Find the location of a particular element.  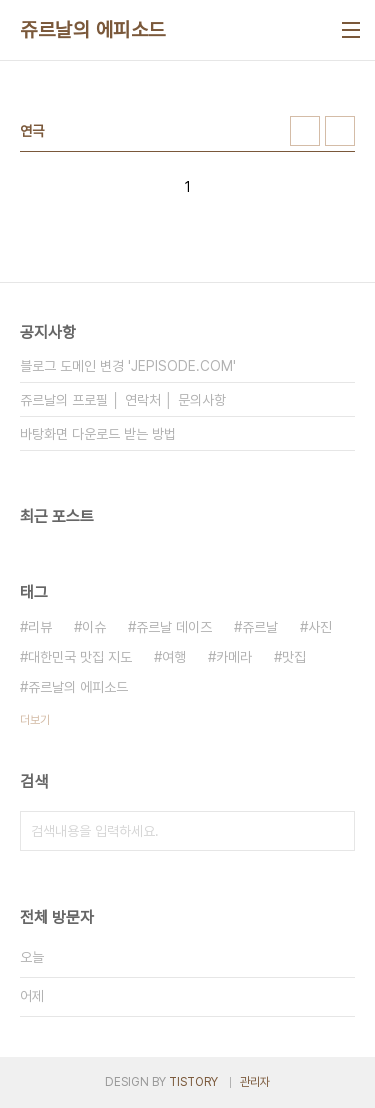

쥬르날의 에피소드 is located at coordinates (93, 30).